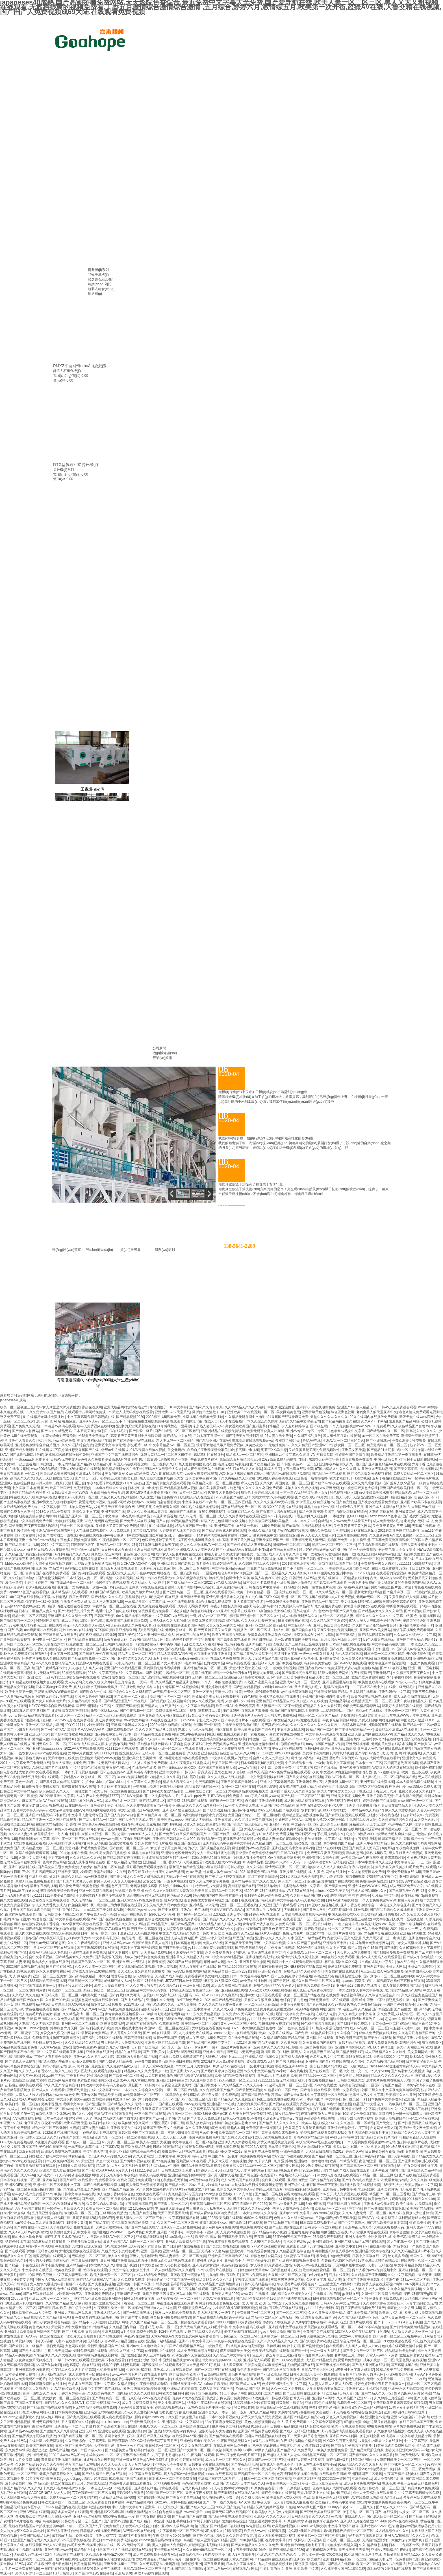 This screenshot has height=2576, width=443. I want to click on 亚洲国产成人久久综合一区77, so click(70, 1616).